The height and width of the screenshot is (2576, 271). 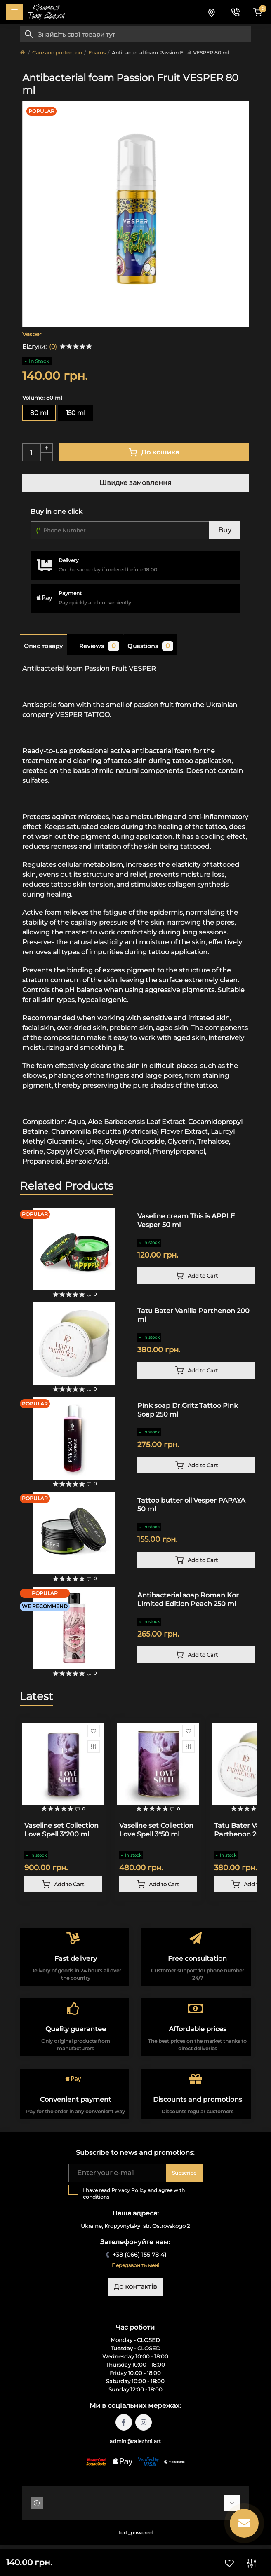 What do you see at coordinates (134, 2193) in the screenshot?
I see `I have read and agree with conditions` at bounding box center [134, 2193].